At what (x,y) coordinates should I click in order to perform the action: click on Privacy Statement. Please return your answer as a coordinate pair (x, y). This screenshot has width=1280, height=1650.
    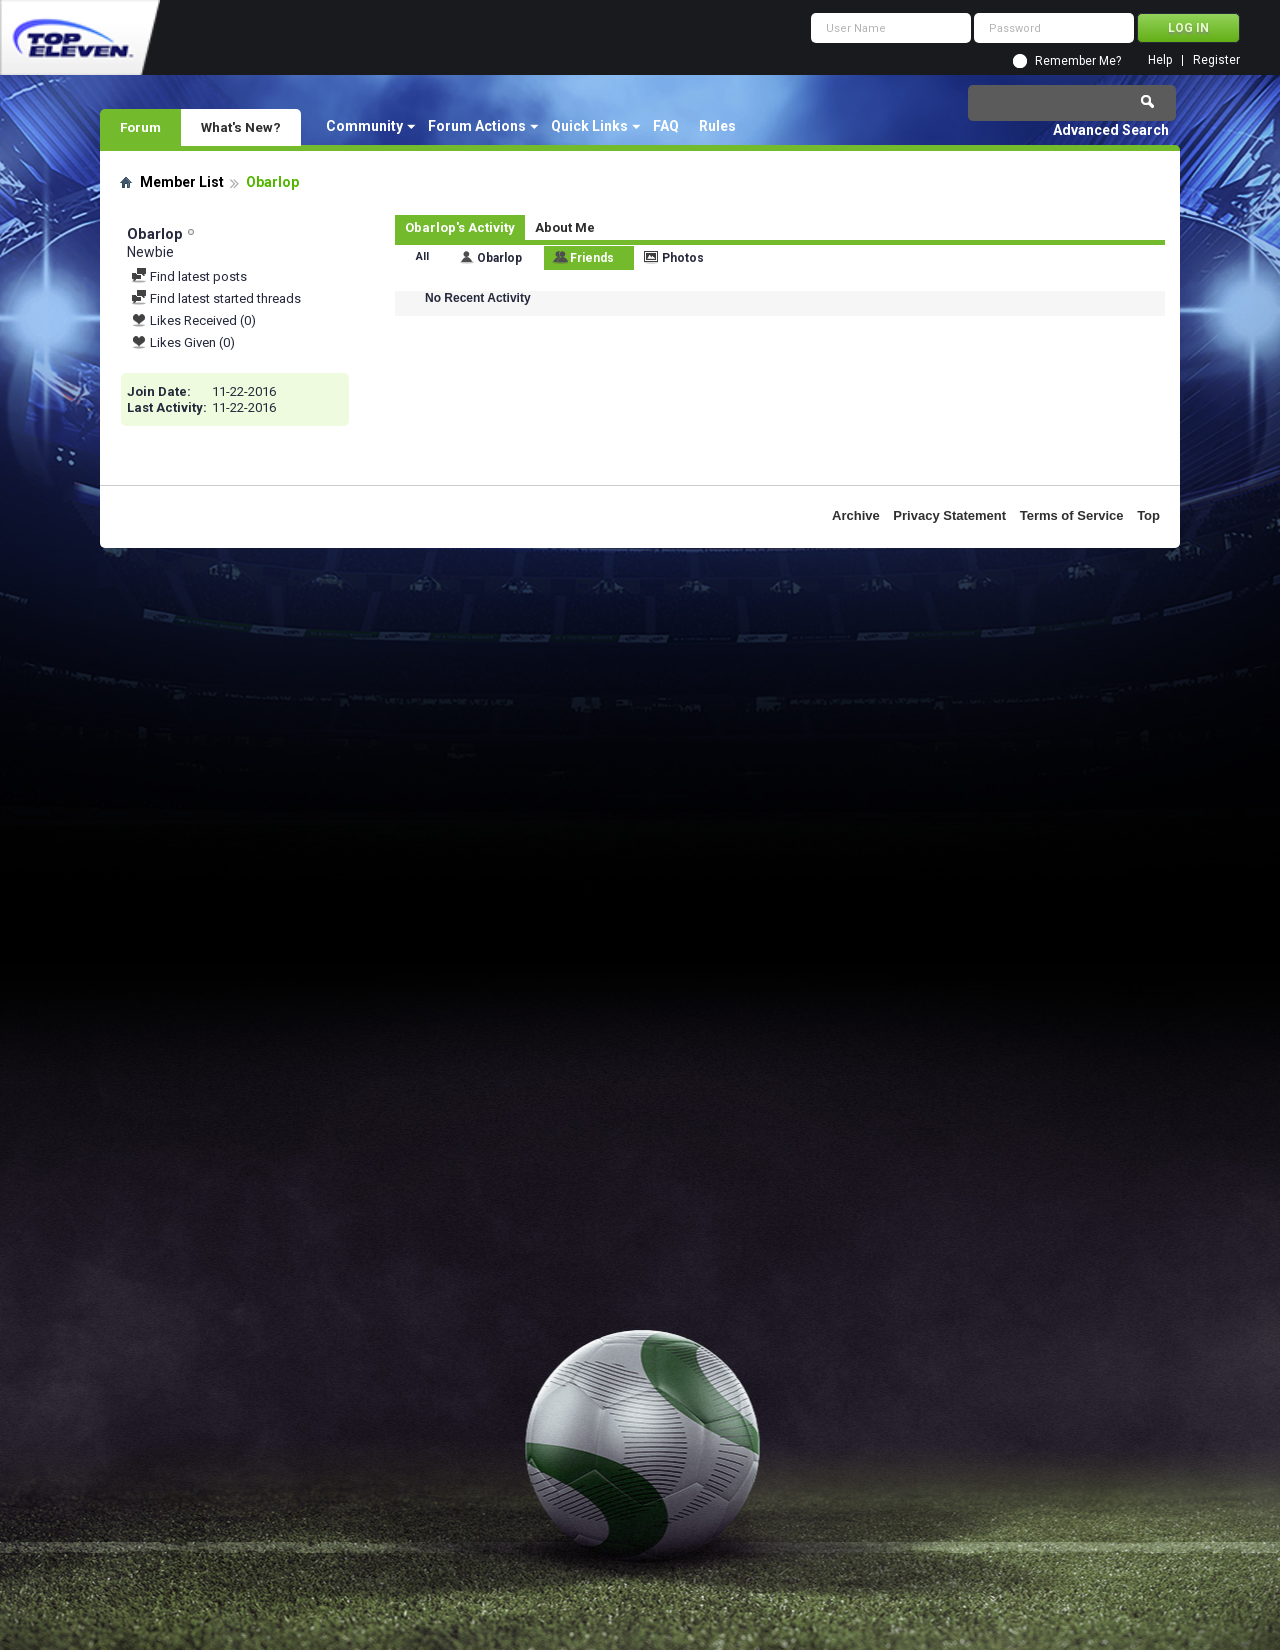
    Looking at the image, I should click on (949, 515).